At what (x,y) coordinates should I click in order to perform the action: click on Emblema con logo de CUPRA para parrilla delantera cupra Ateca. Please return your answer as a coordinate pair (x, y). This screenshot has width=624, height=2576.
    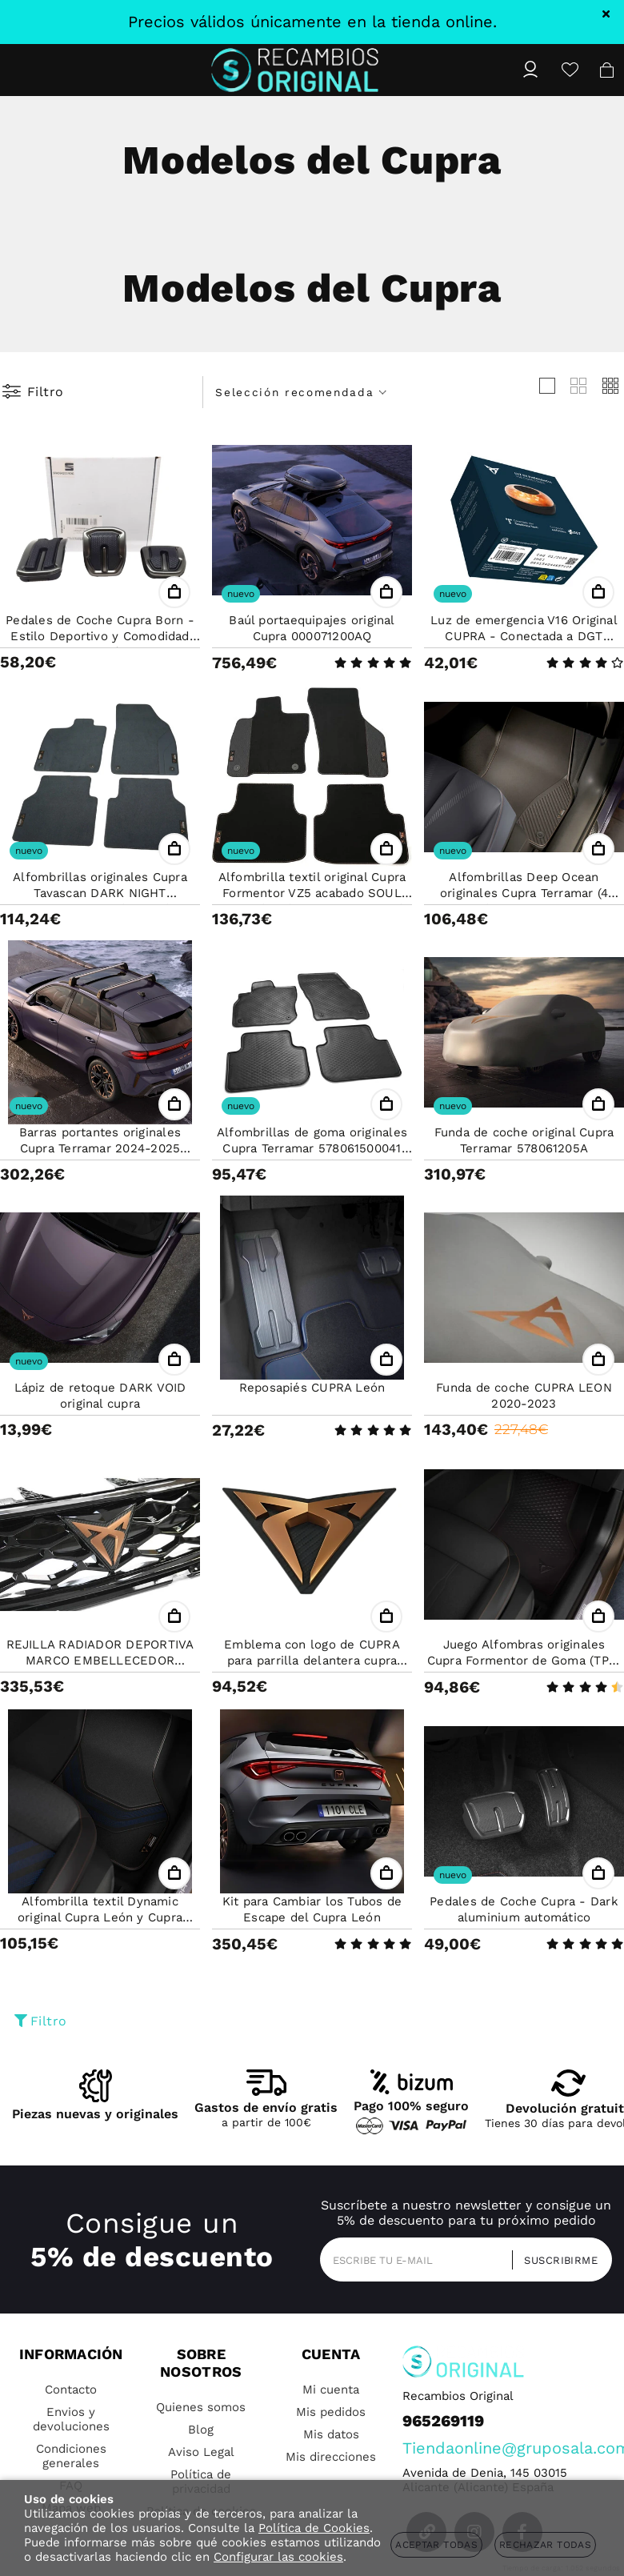
    Looking at the image, I should click on (312, 1660).